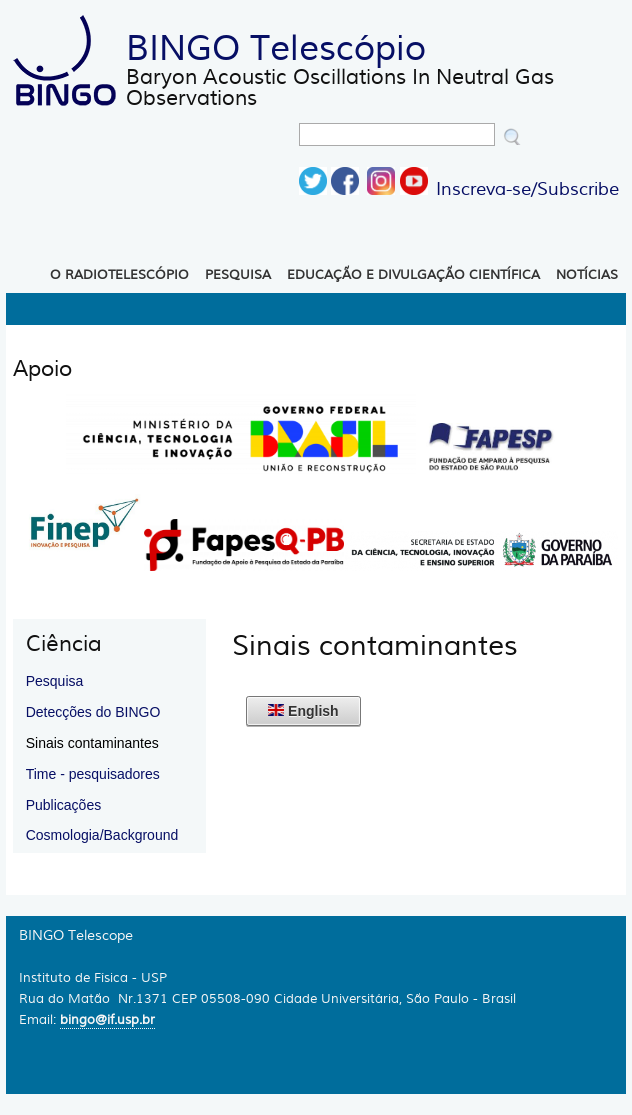 The height and width of the screenshot is (1115, 632). I want to click on Time - pesquisadores, so click(93, 774).